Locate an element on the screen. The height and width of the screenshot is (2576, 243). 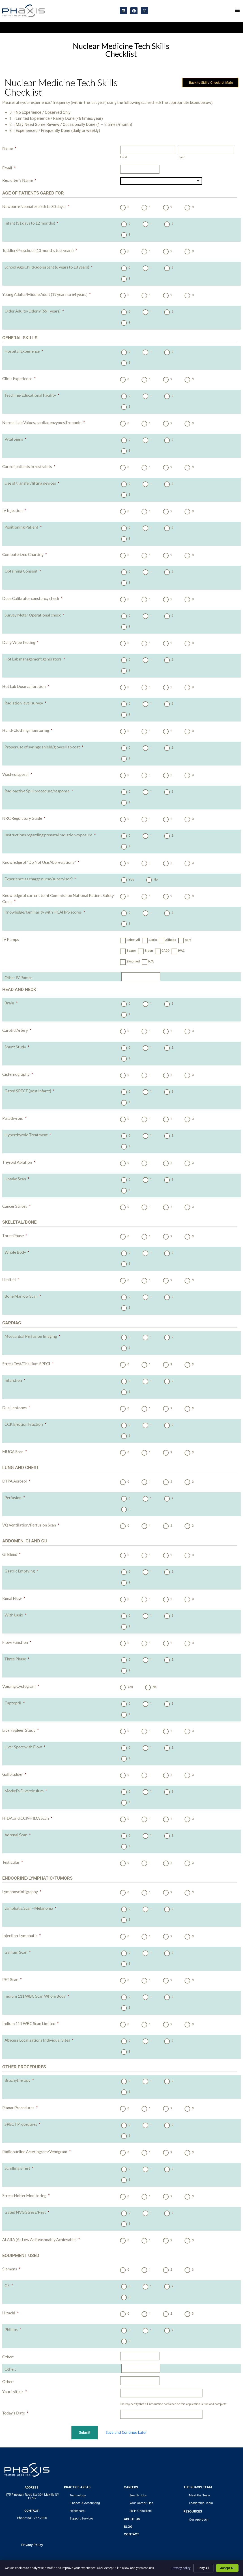
Gallbladder is located at coordinates (14, 1774).